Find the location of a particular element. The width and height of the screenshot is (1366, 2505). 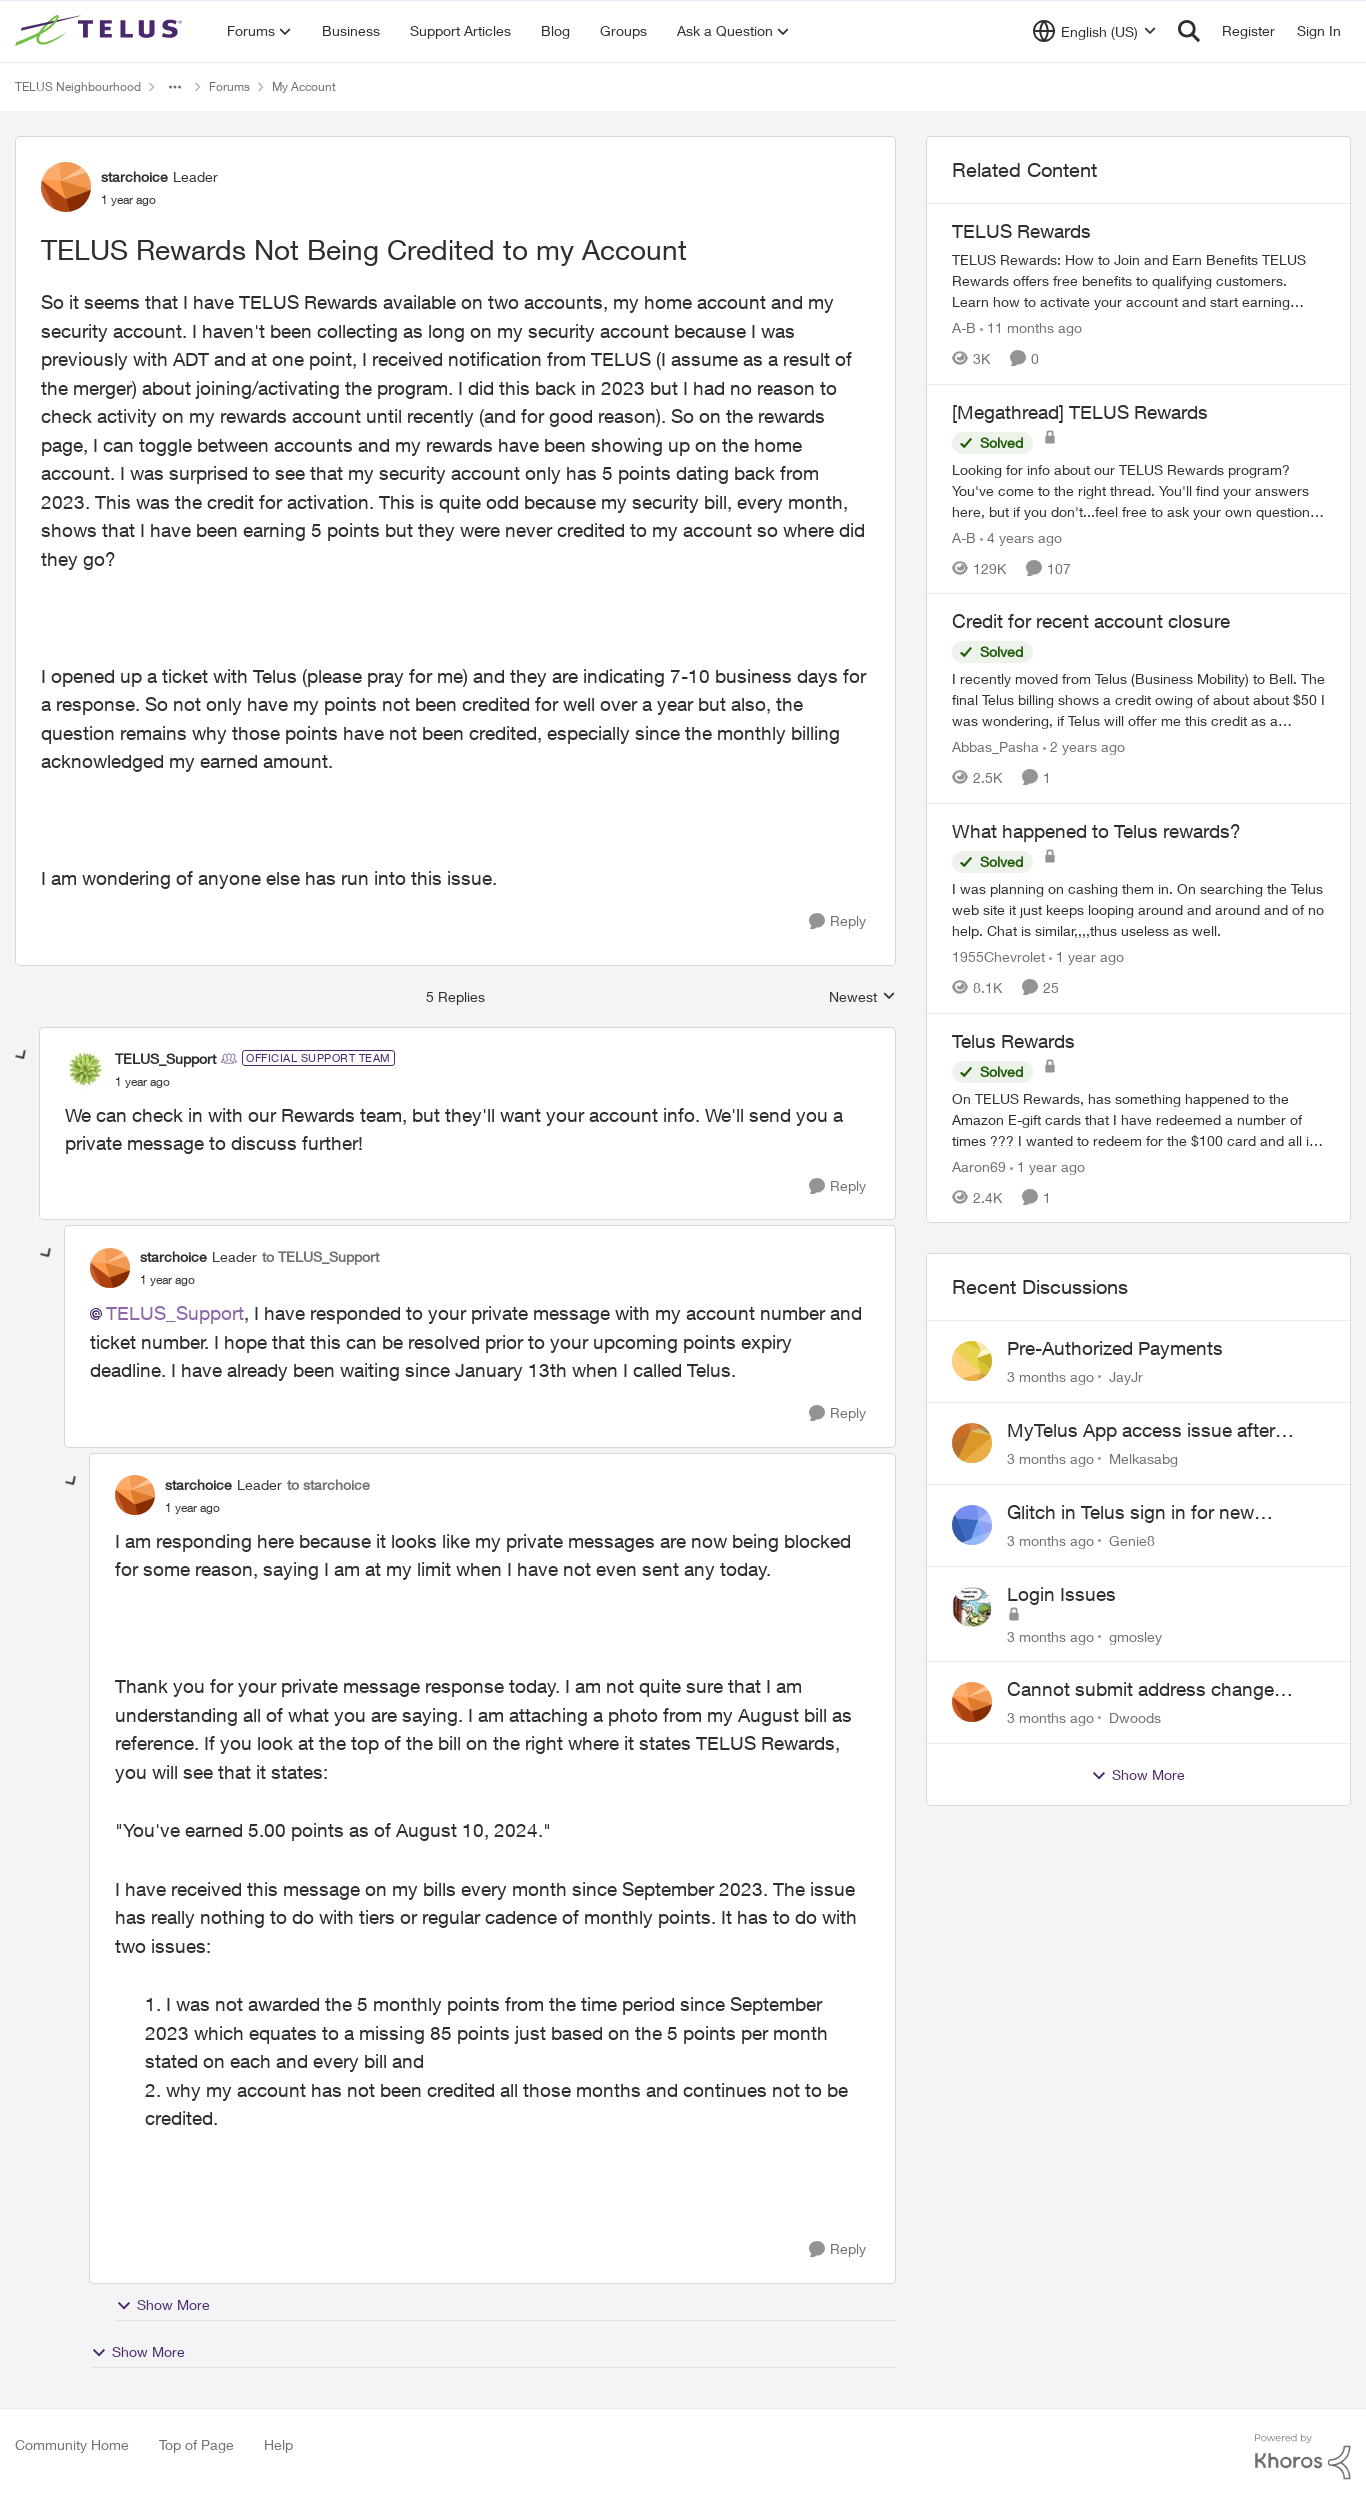

Dwoods [View Profile: Dwoods,] is located at coordinates (1135, 1717).